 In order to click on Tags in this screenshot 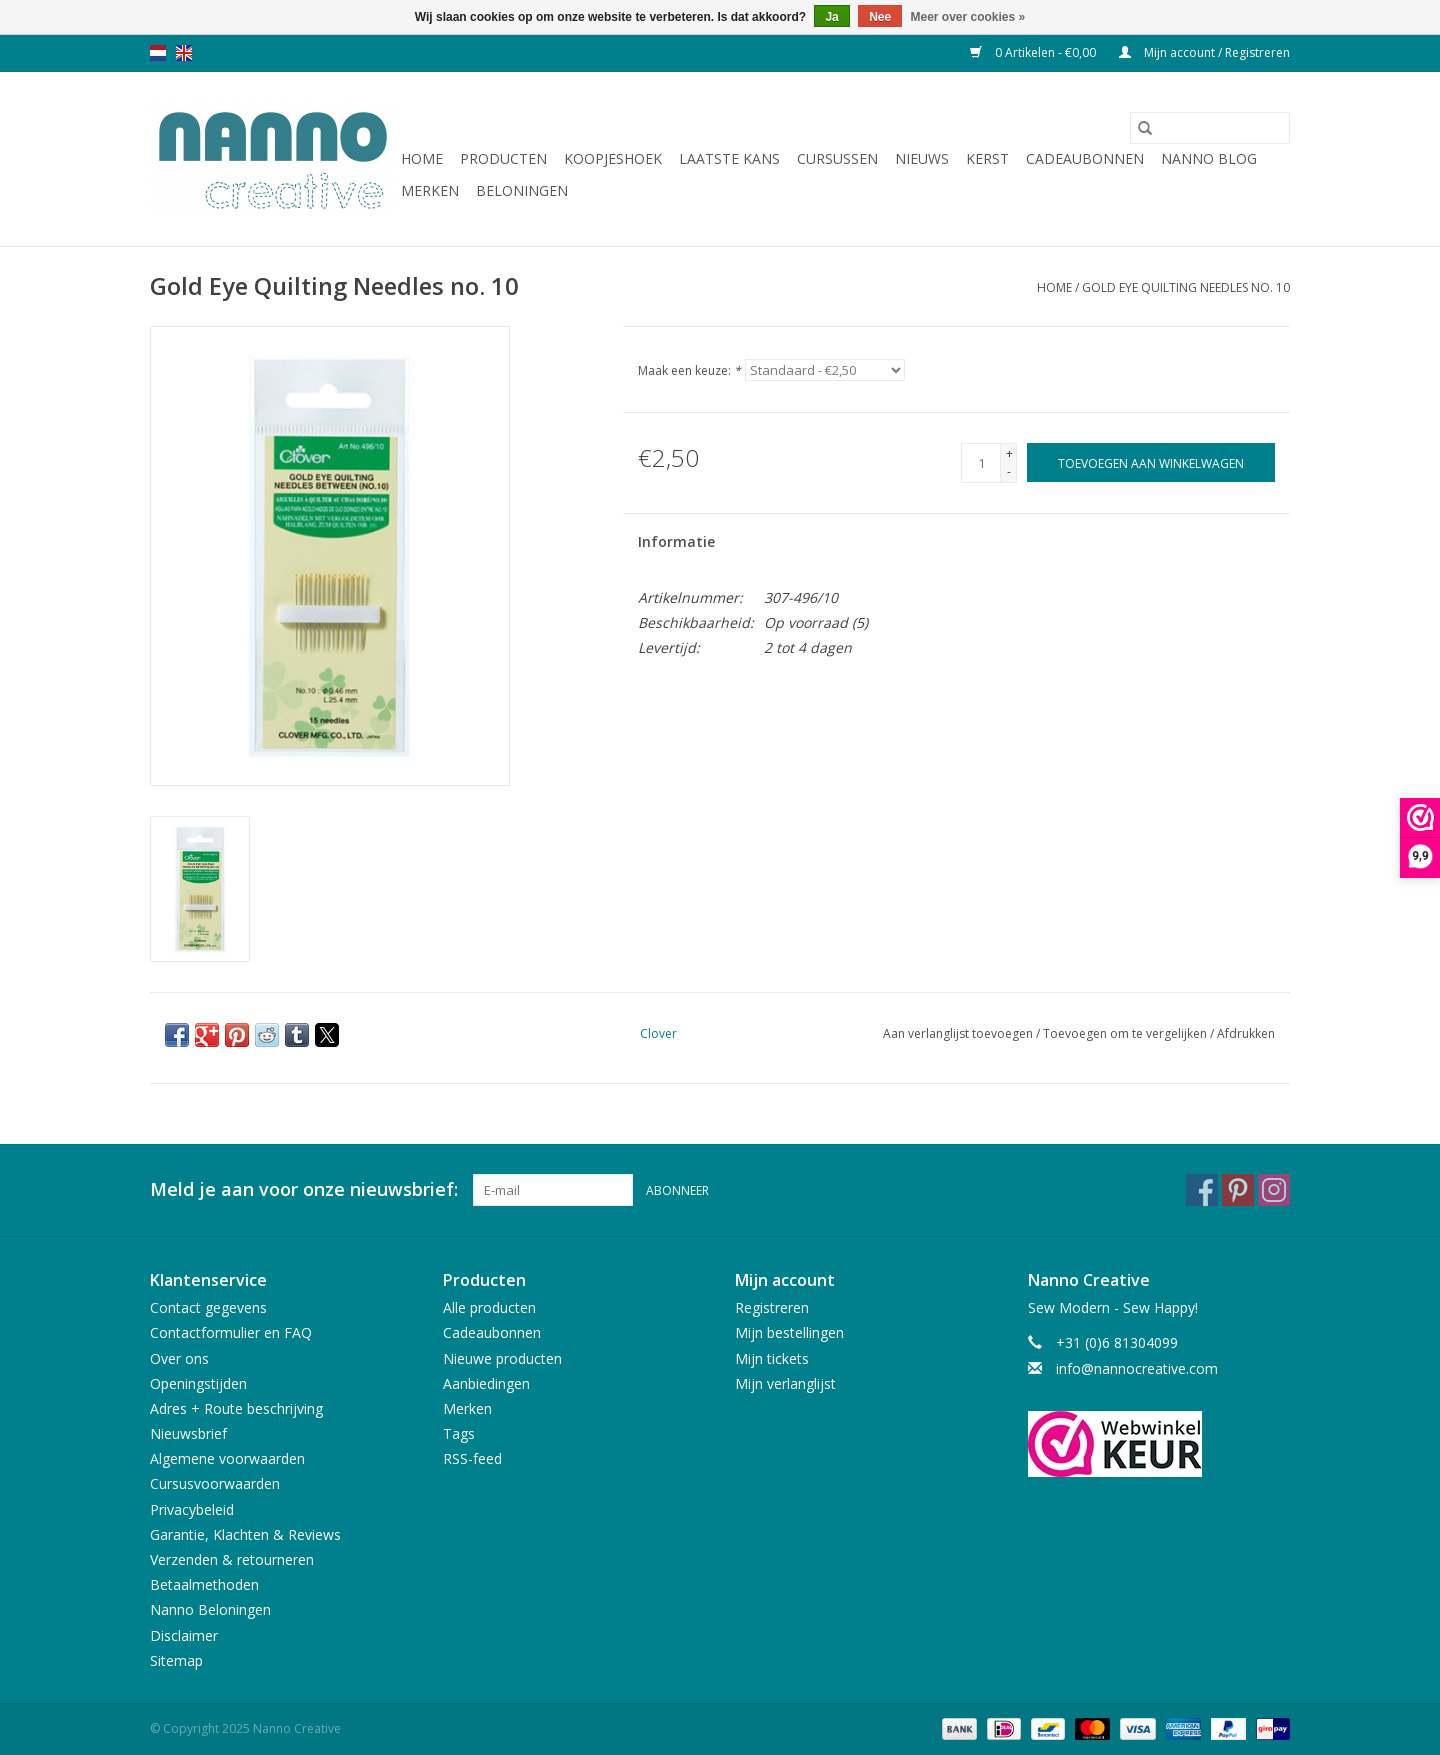, I will do `click(459, 1433)`.